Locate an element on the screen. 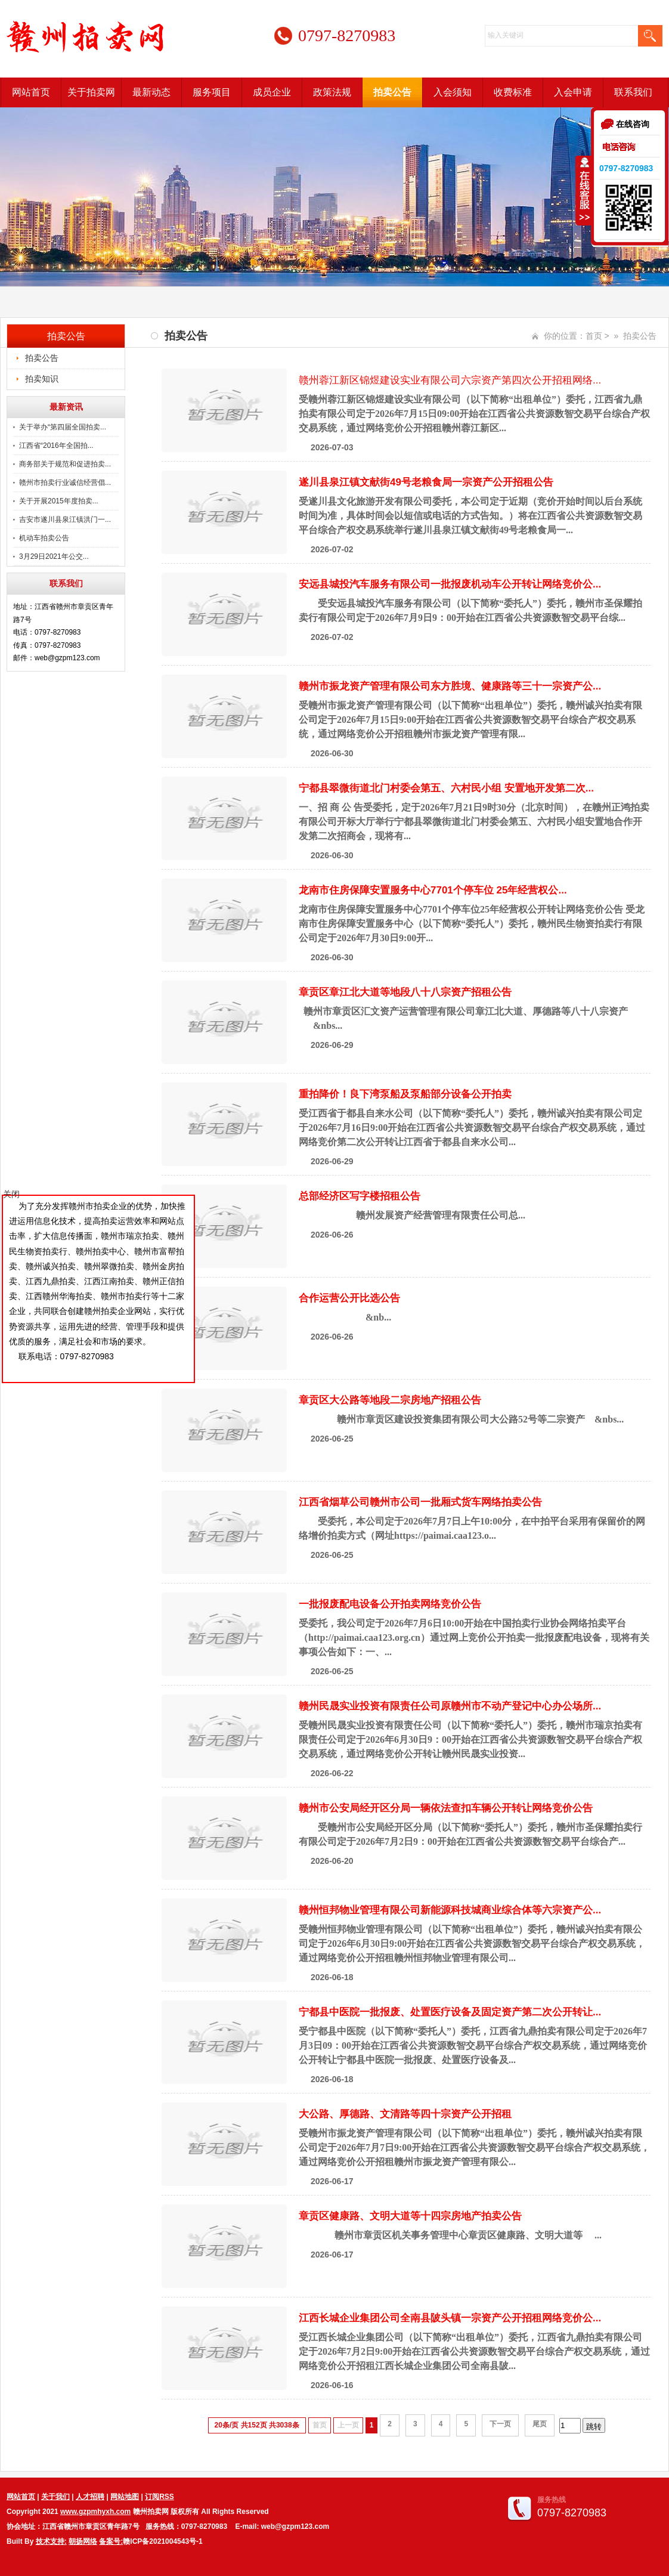  入会须知 is located at coordinates (452, 92).